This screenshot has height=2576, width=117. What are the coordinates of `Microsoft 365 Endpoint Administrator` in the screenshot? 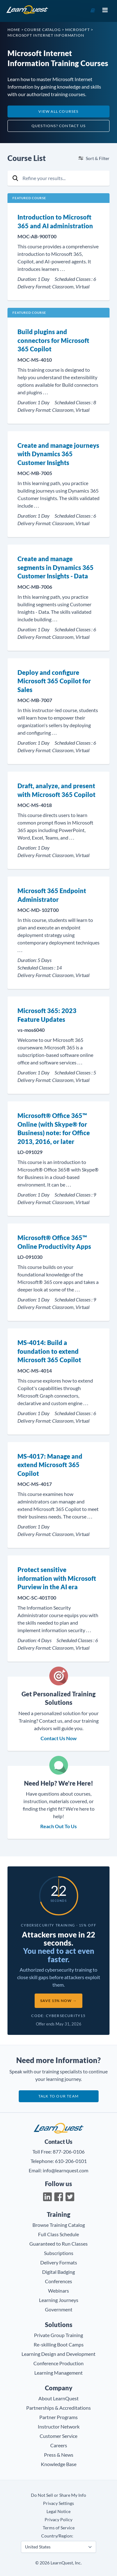 It's located at (51, 895).